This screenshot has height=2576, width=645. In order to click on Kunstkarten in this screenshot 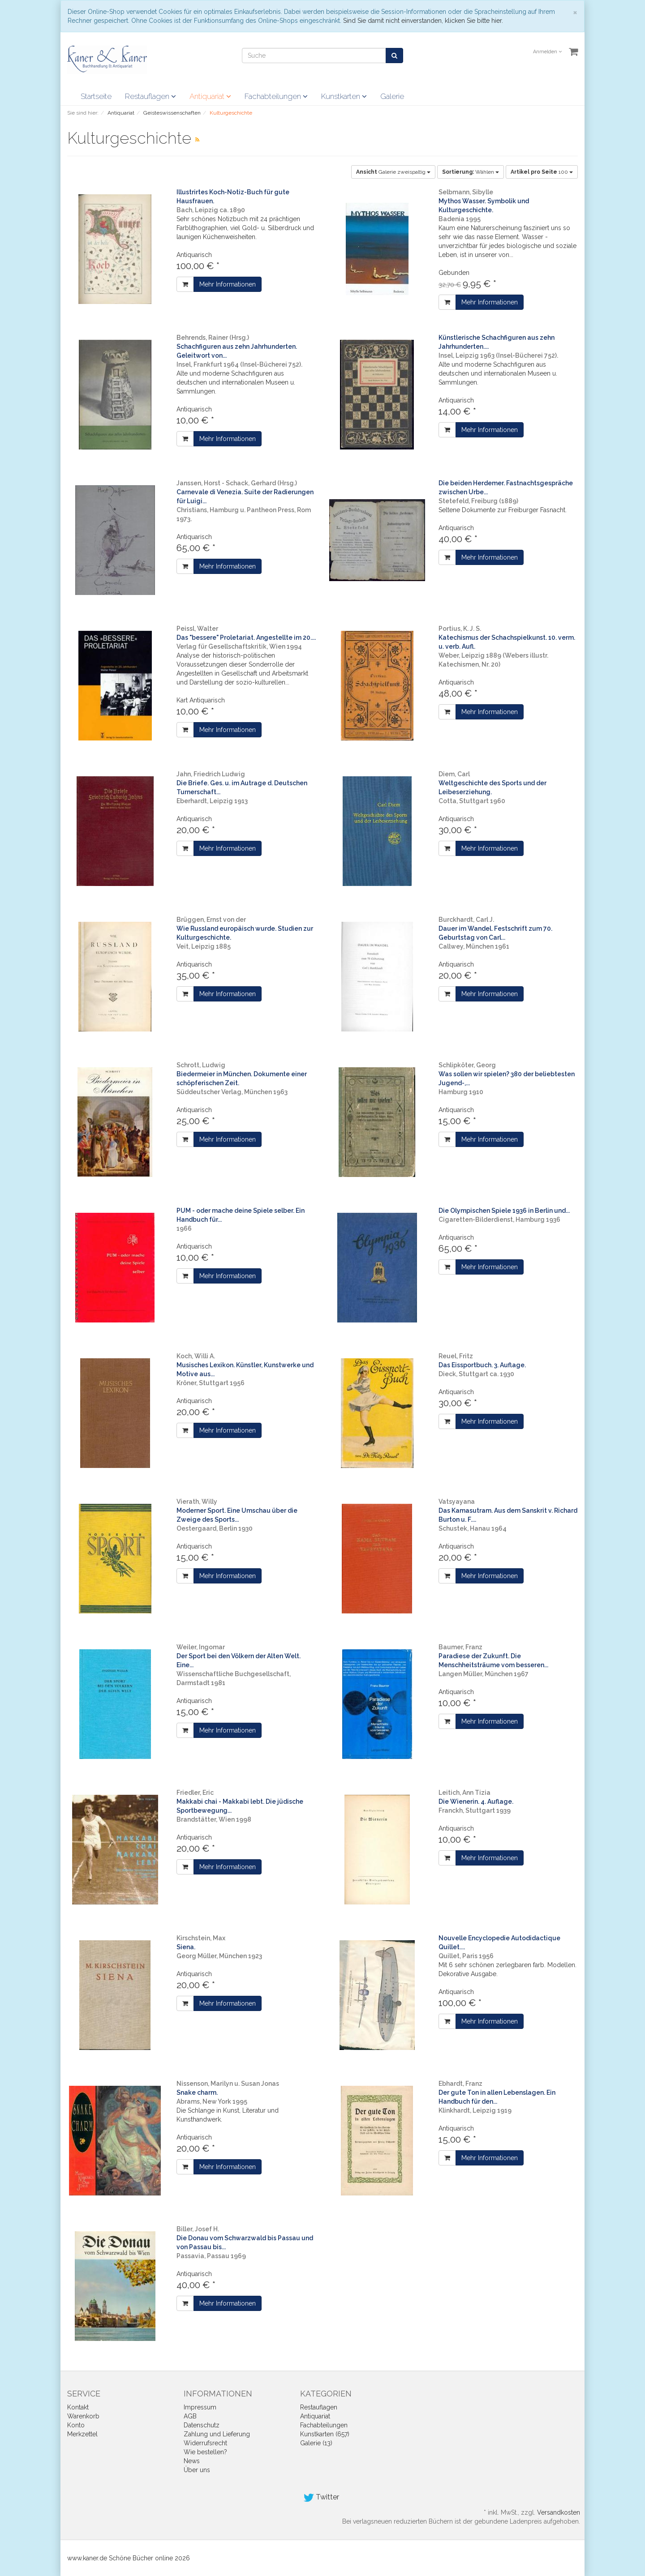, I will do `click(344, 96)`.